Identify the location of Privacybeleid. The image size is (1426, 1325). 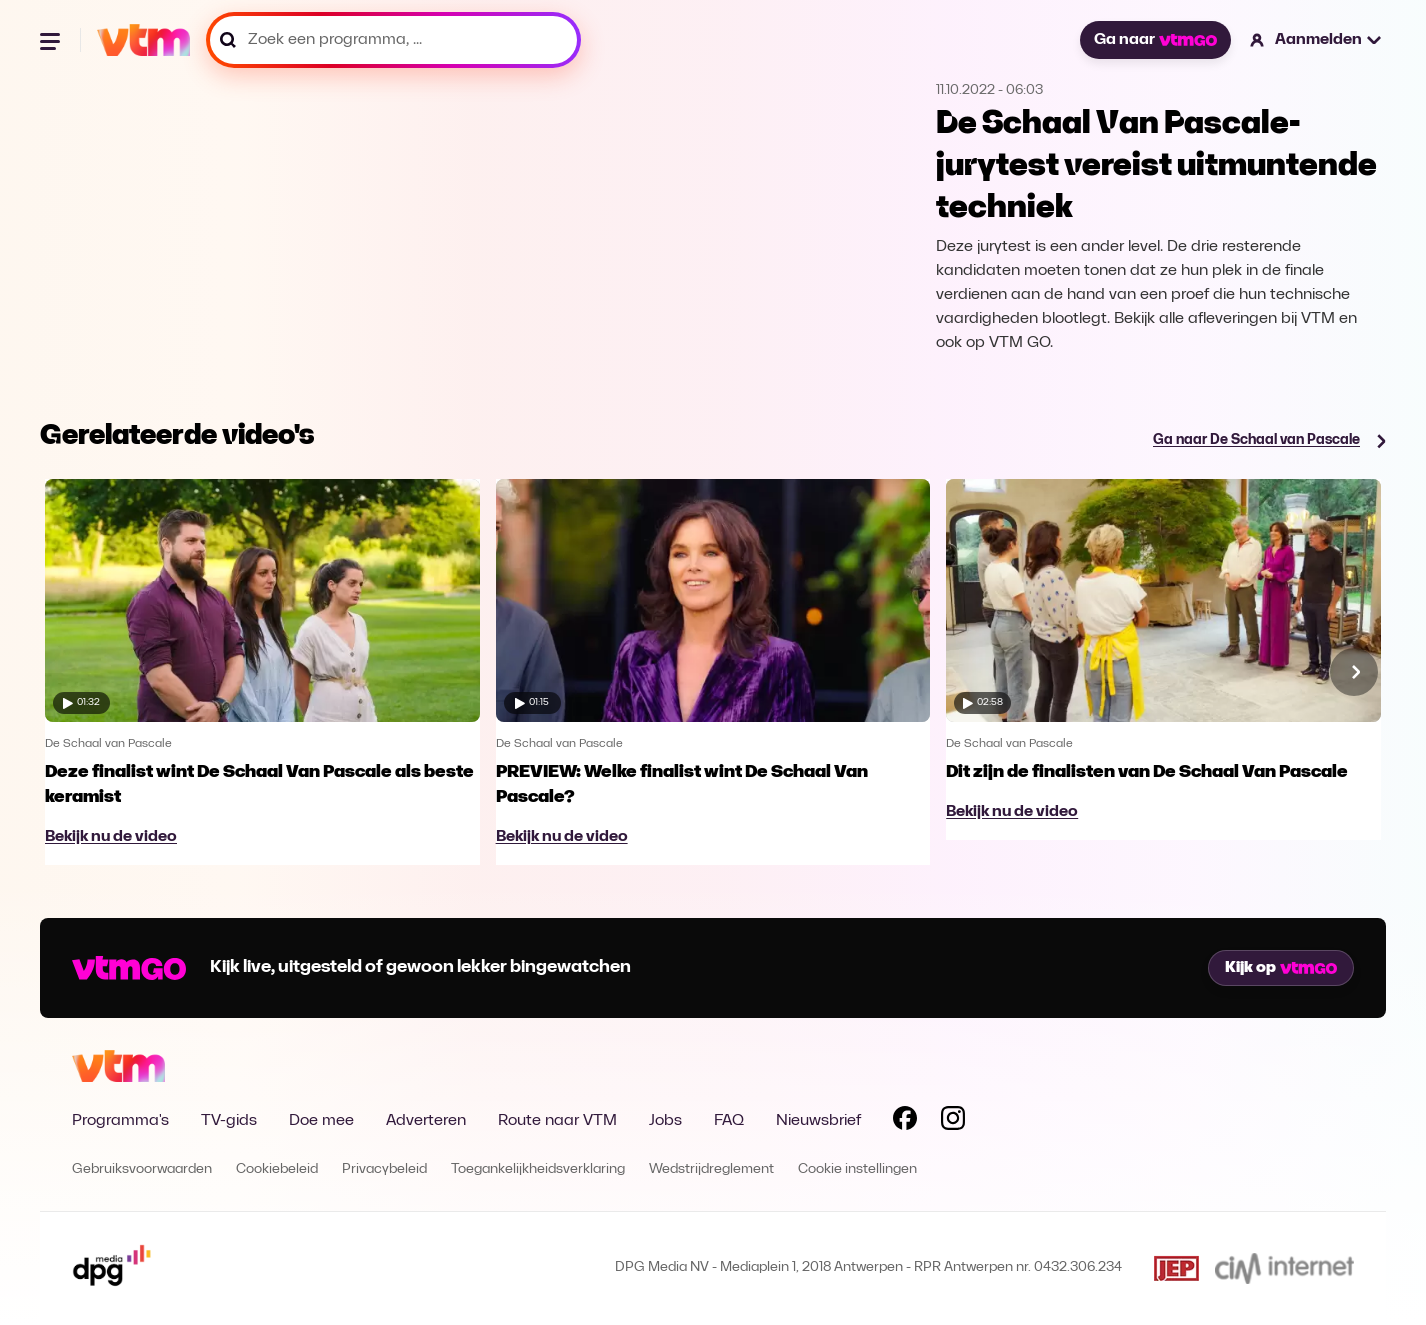
(384, 1169).